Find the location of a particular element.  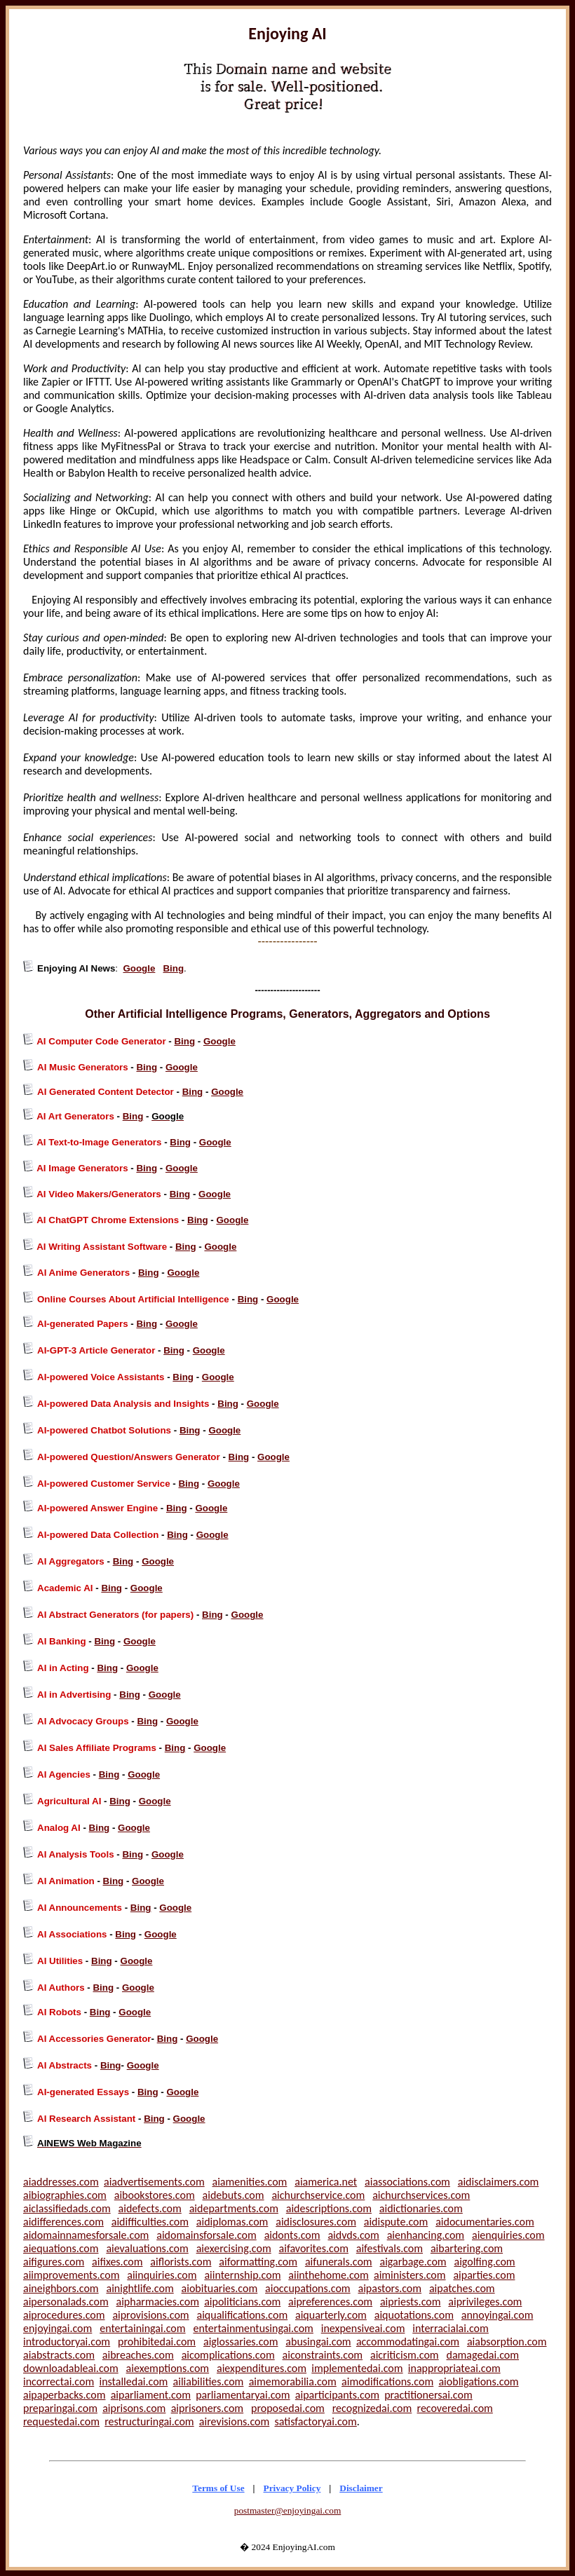

ailiabilities.com is located at coordinates (208, 2381).